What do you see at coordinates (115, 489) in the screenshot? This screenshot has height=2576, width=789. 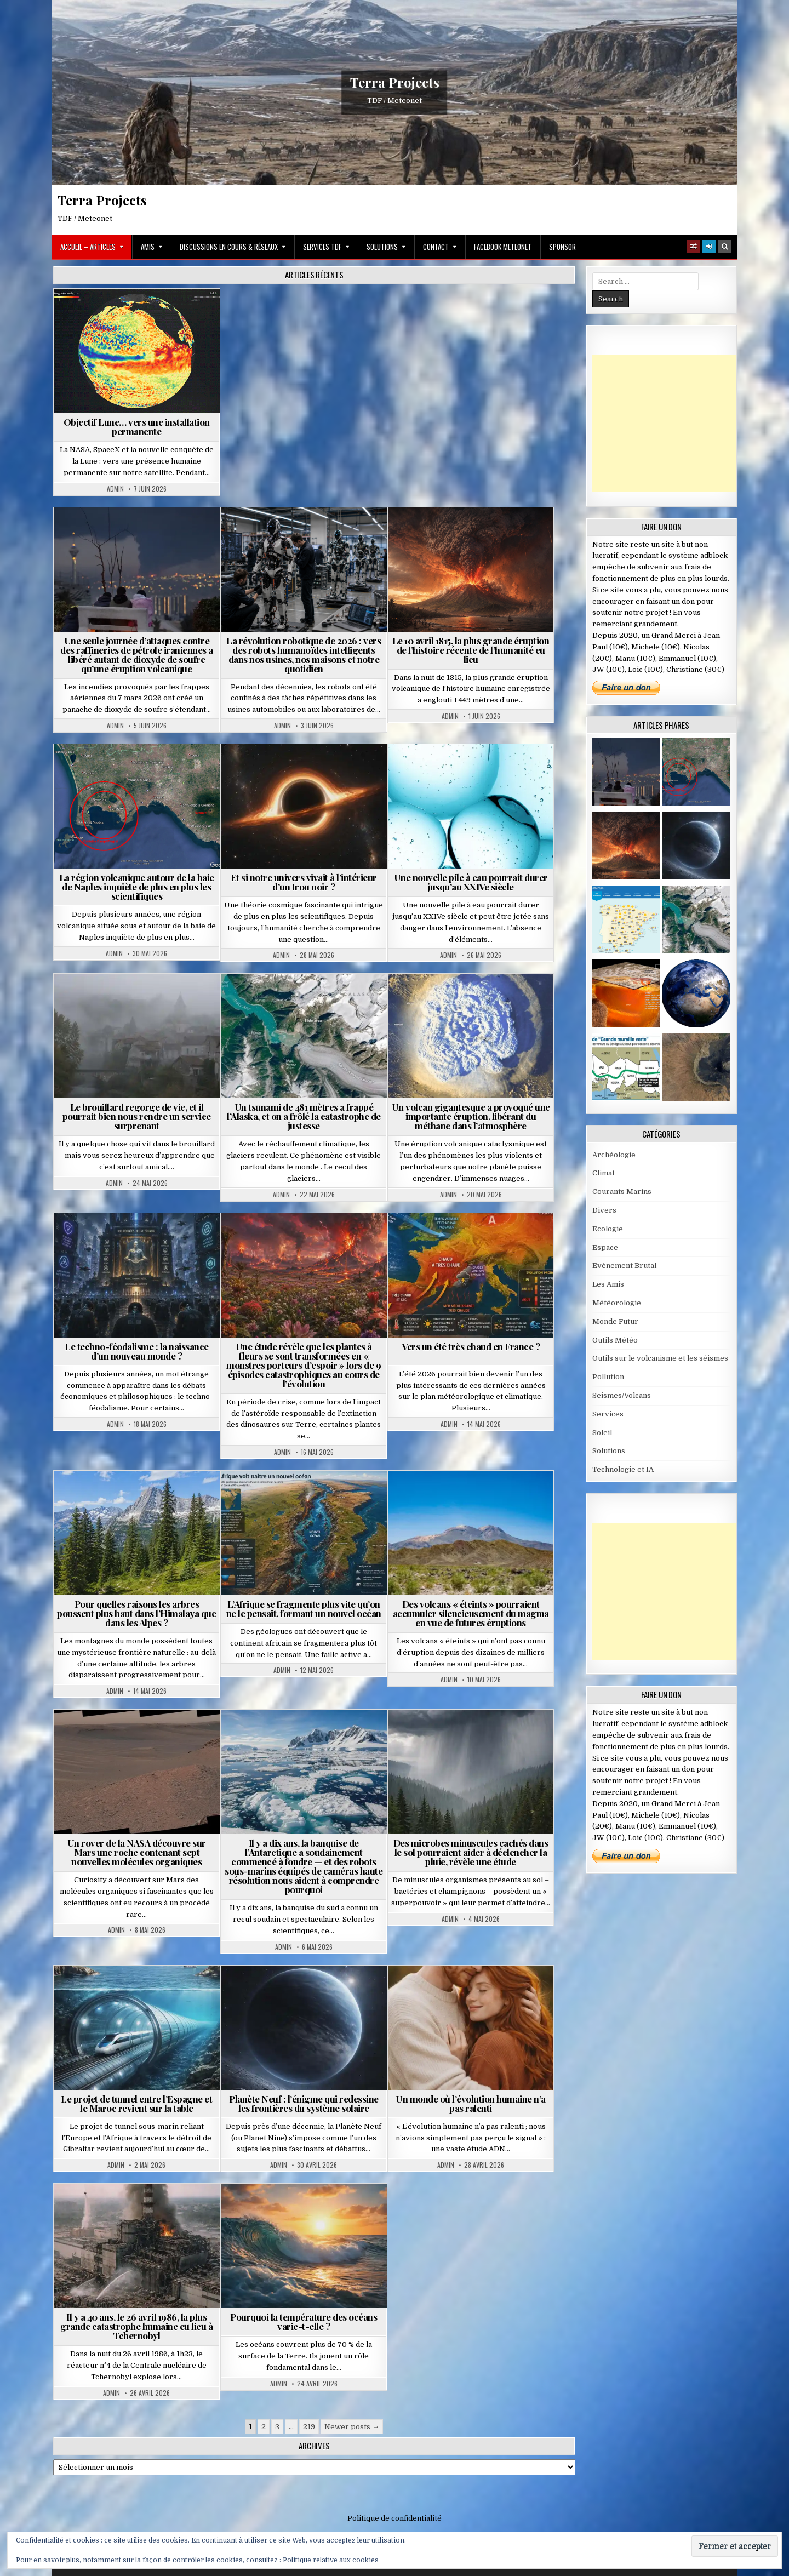 I see `Admin` at bounding box center [115, 489].